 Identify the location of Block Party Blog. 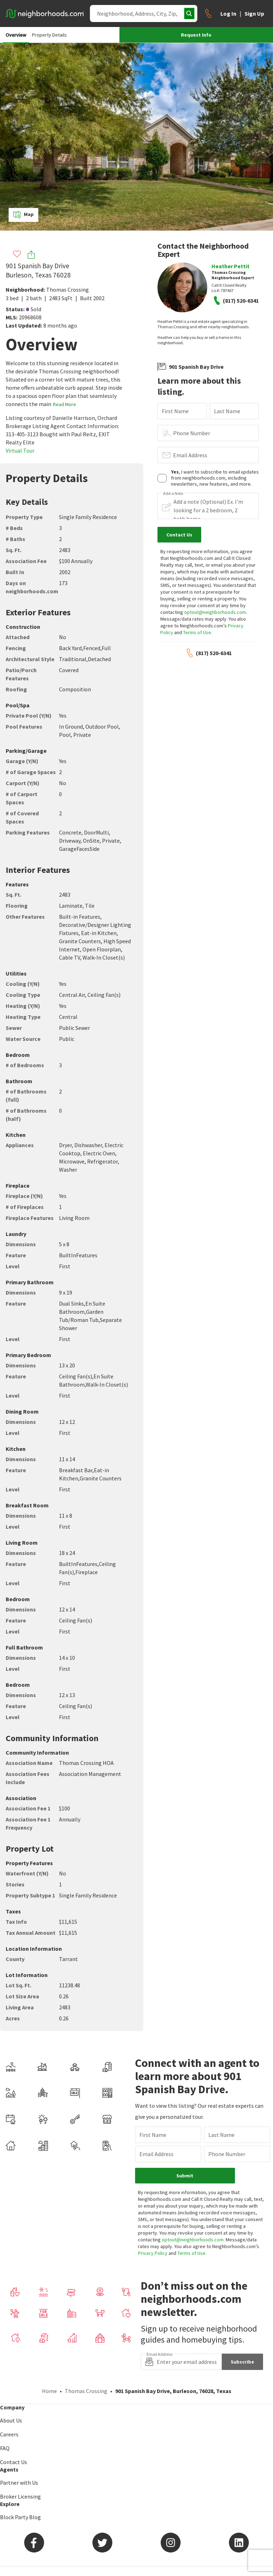
(20, 2517).